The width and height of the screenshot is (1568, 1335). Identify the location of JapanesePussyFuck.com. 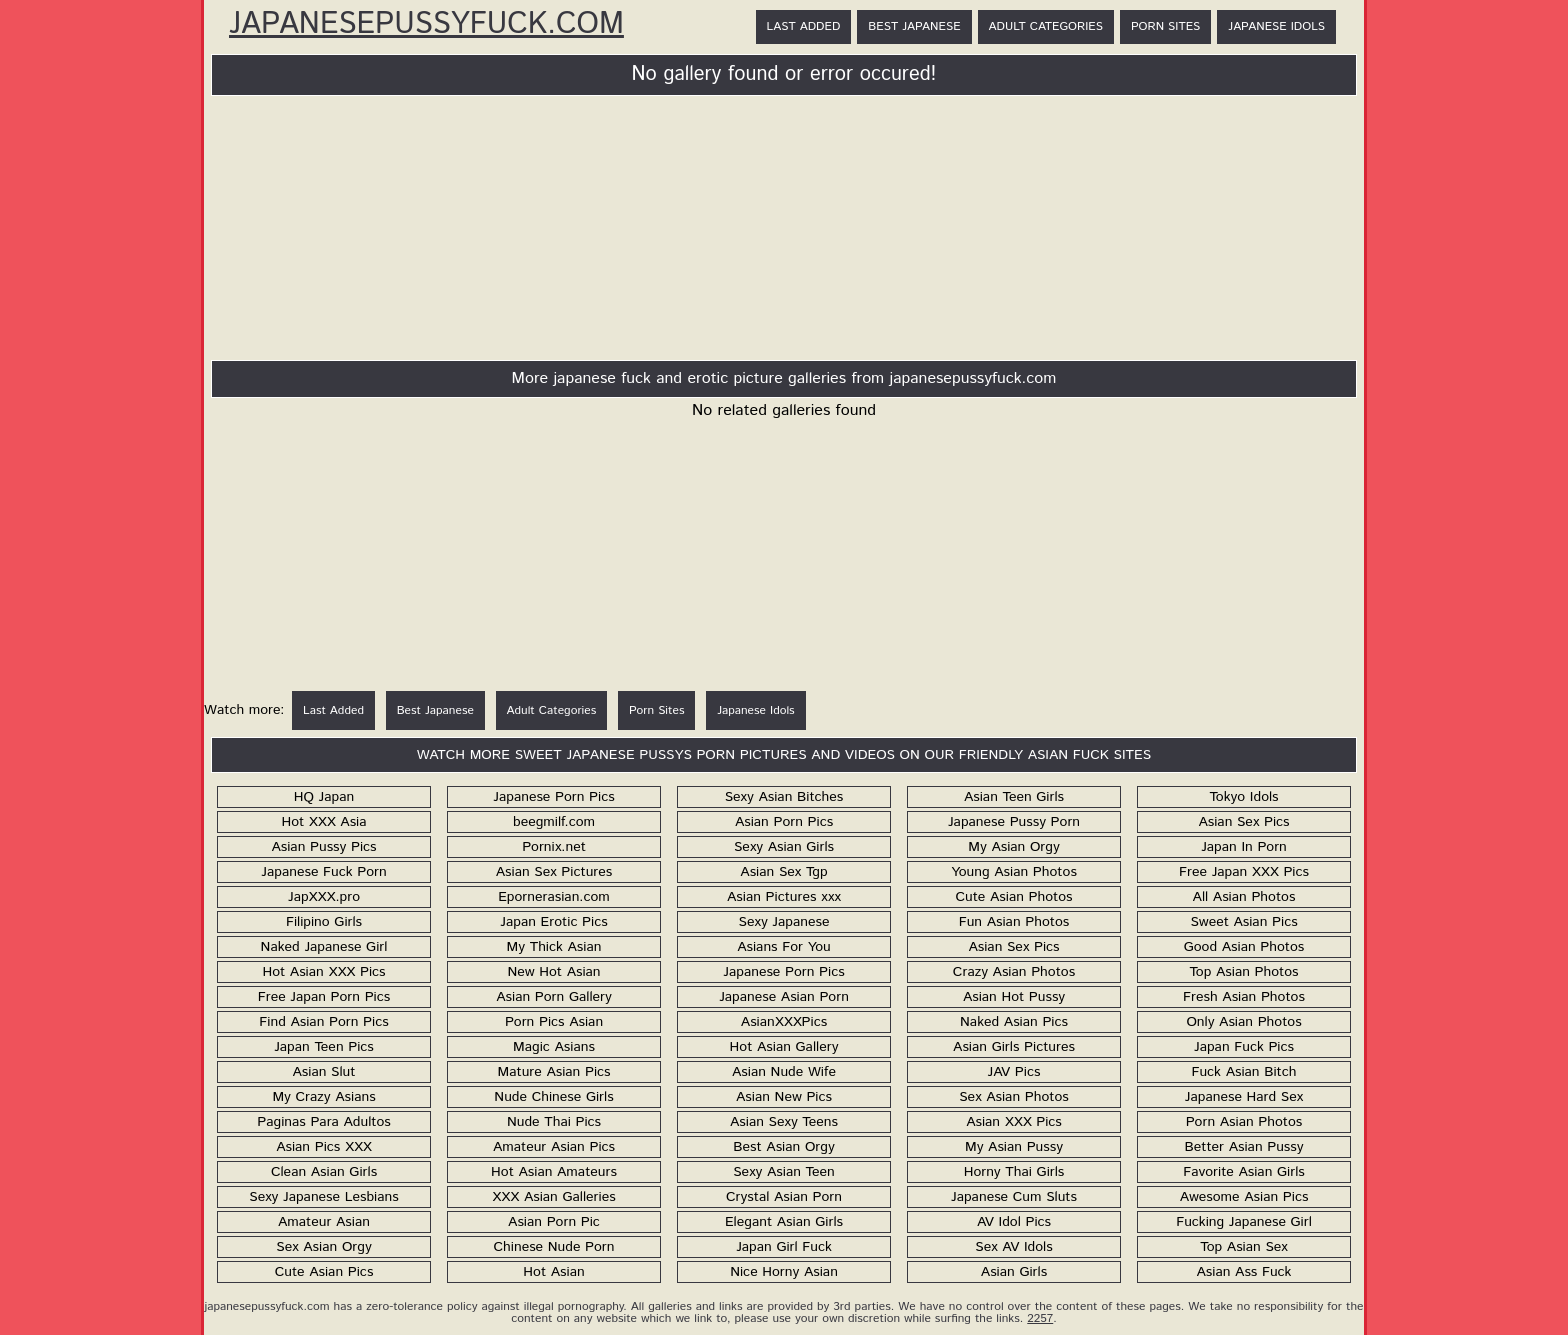
(426, 25).